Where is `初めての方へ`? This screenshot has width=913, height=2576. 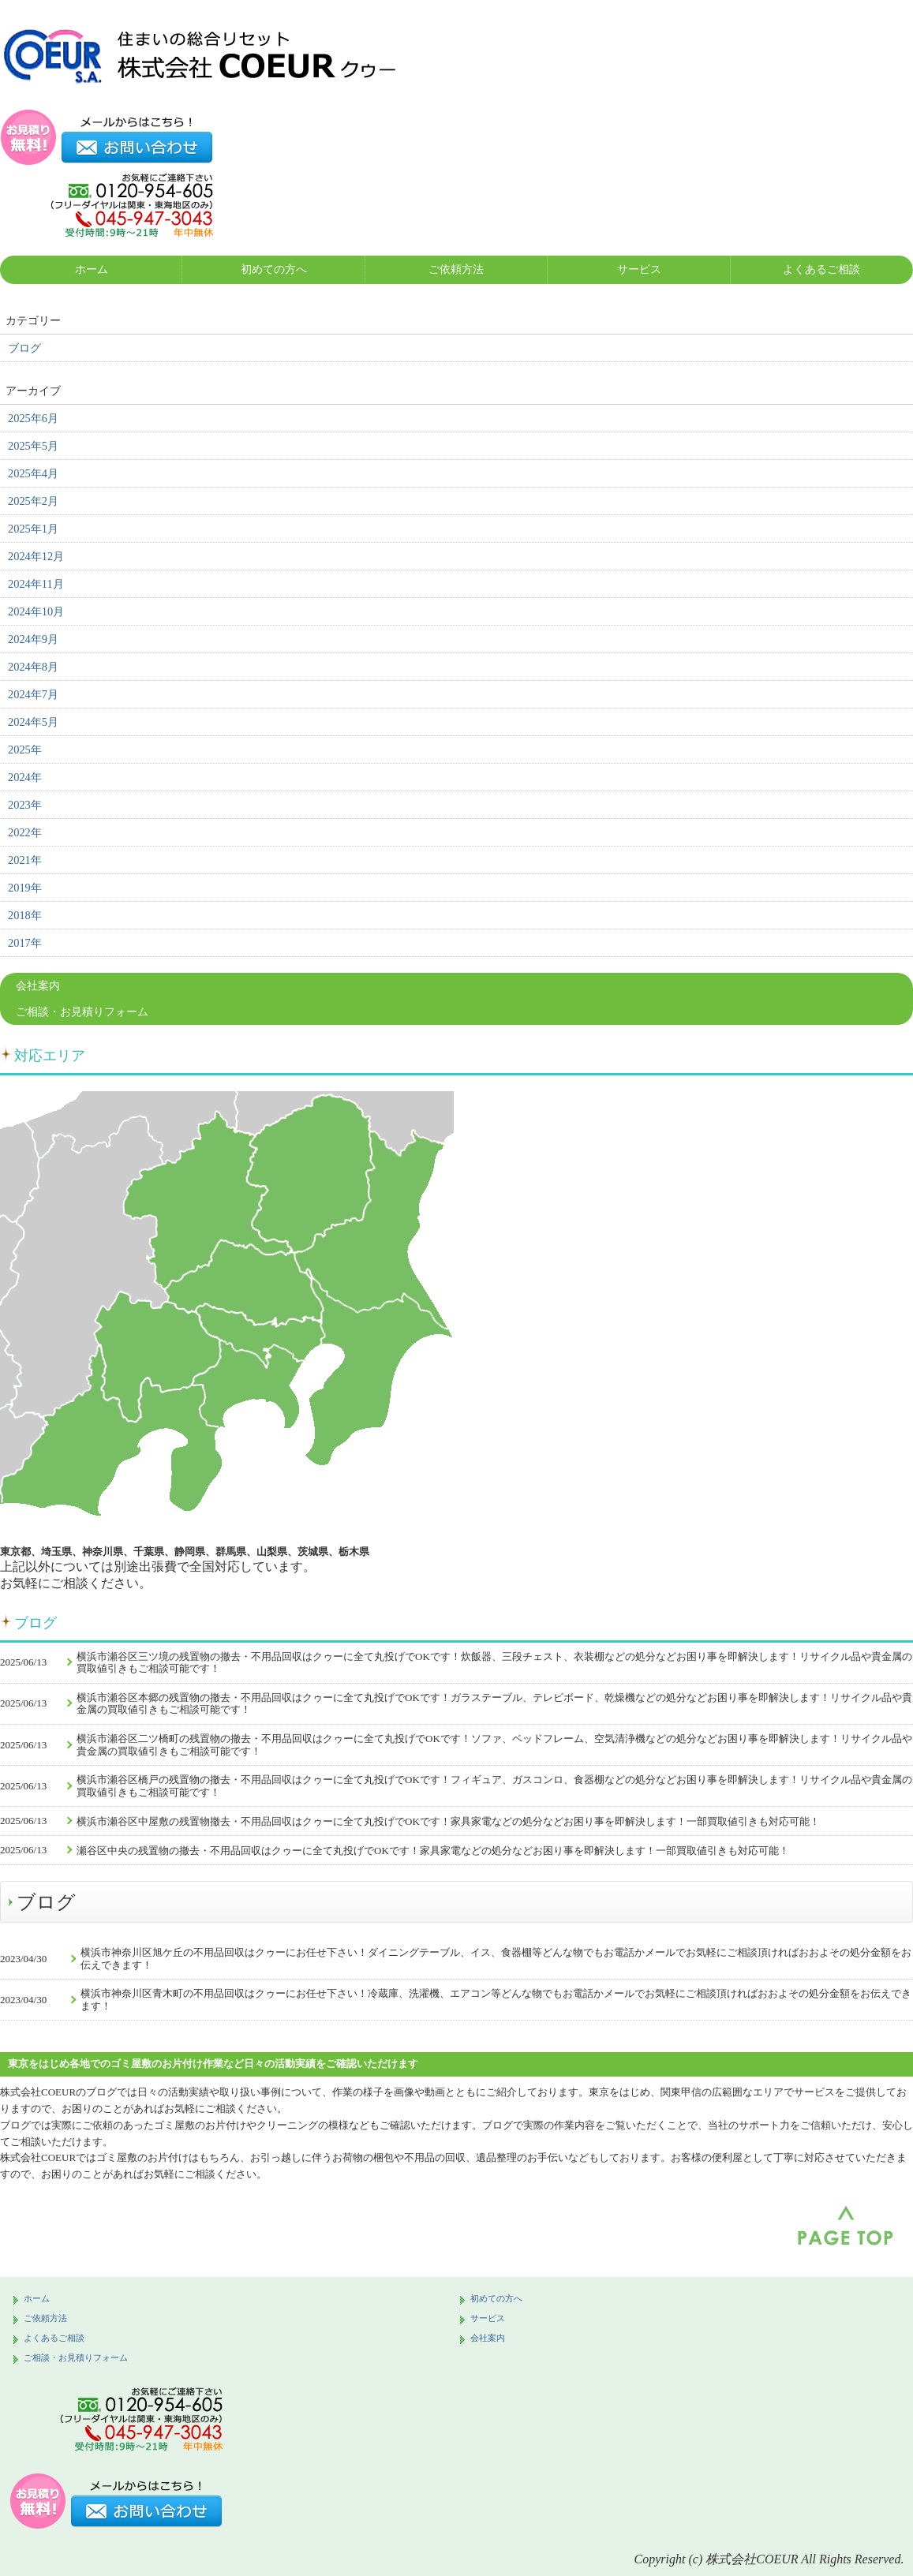
初めての方へ is located at coordinates (274, 269).